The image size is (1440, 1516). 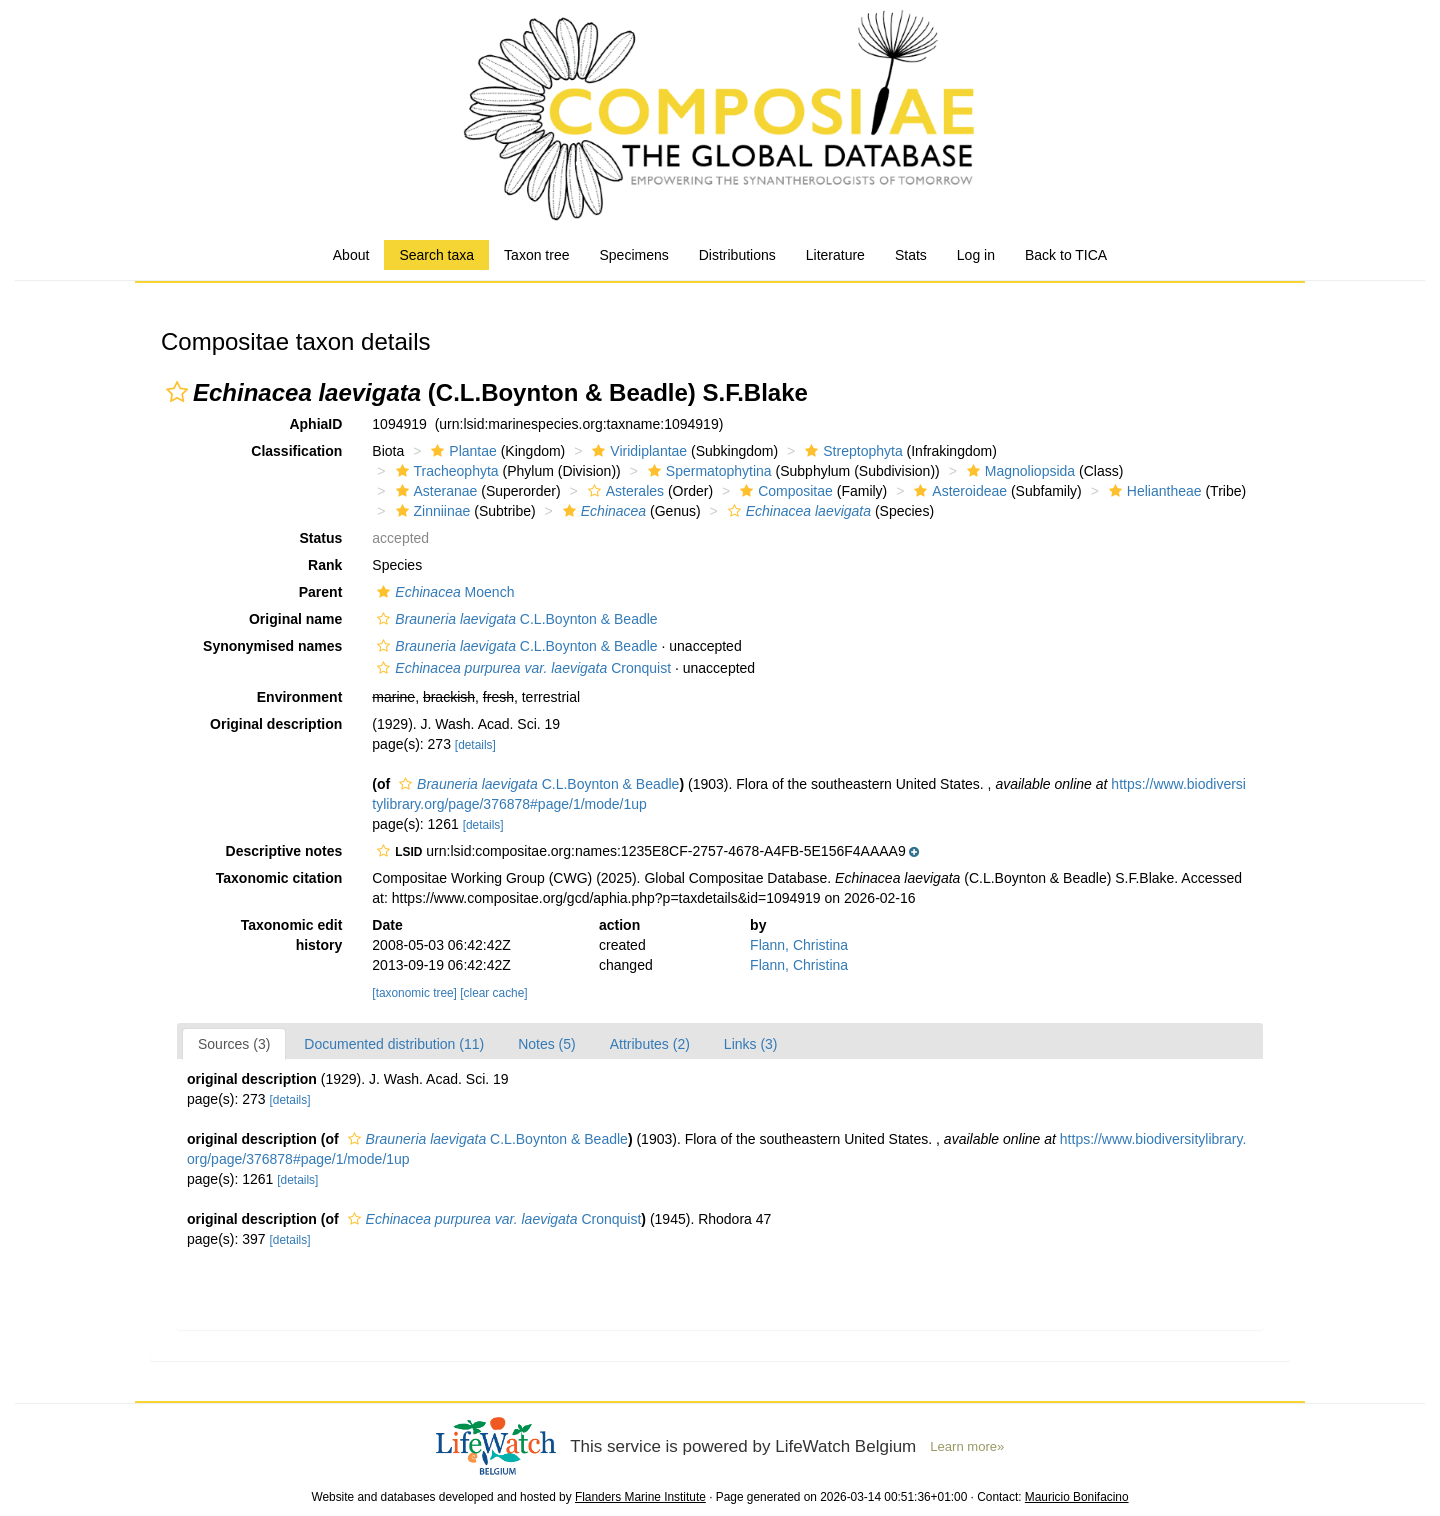 What do you see at coordinates (911, 255) in the screenshot?
I see `Stats` at bounding box center [911, 255].